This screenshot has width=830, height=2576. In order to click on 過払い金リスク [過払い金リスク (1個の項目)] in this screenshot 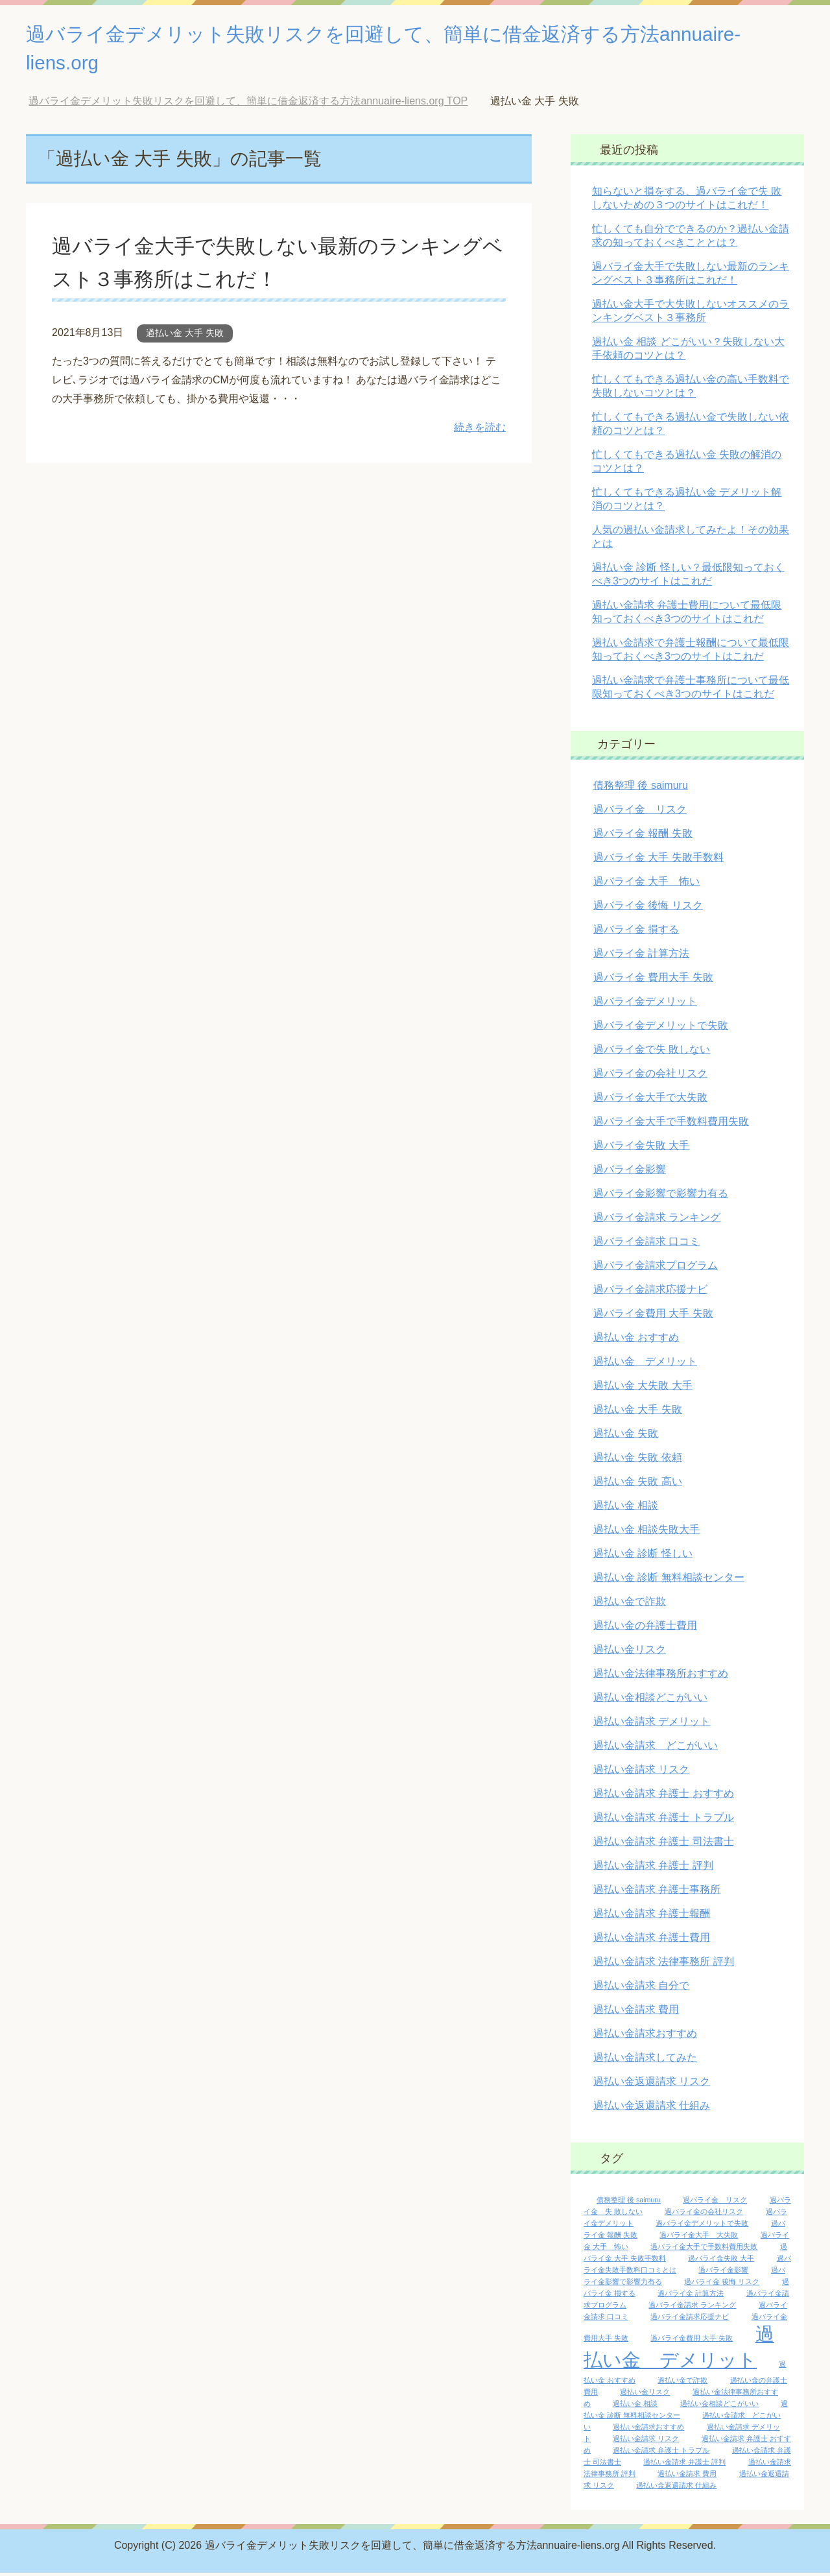, I will do `click(645, 2395)`.